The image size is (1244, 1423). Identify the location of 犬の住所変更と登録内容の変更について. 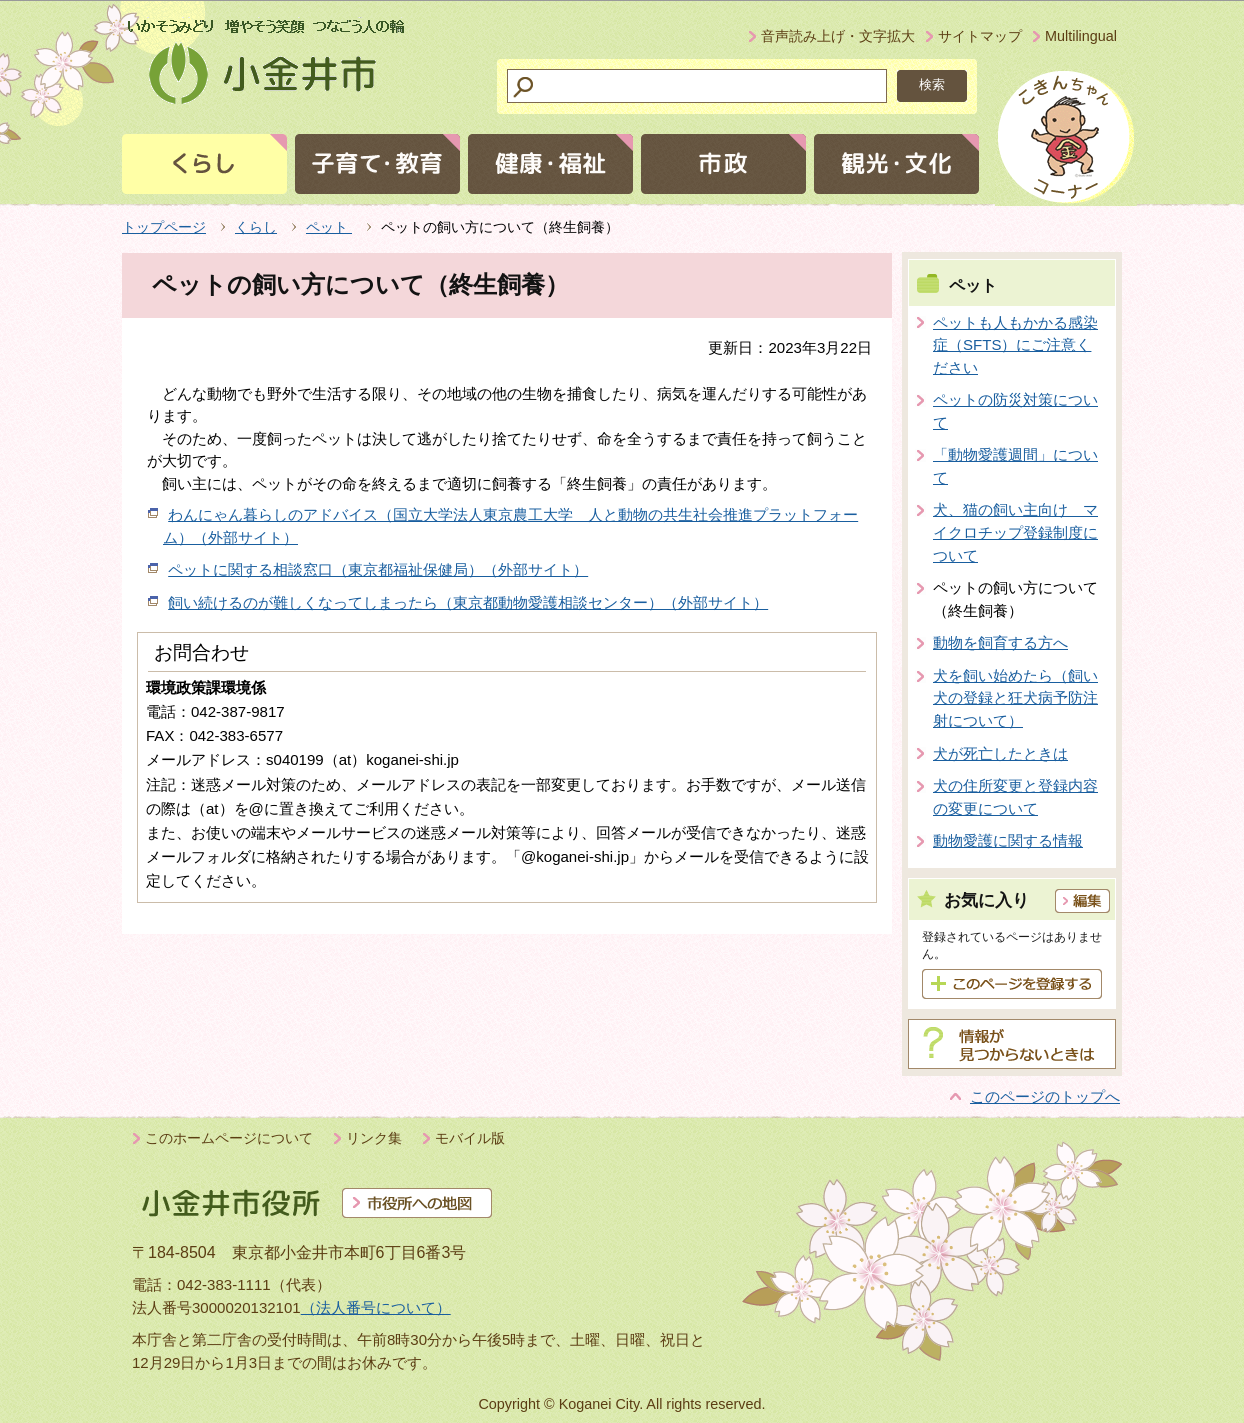
(1015, 797).